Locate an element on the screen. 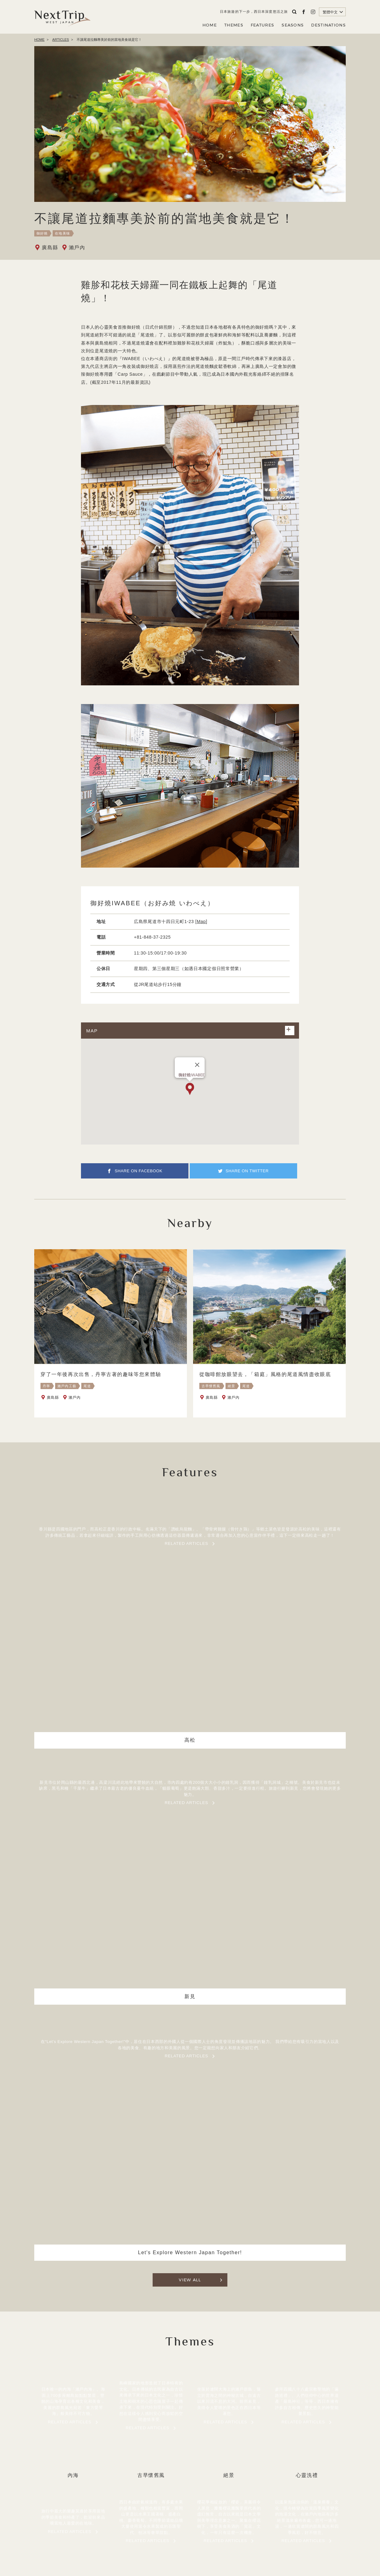 Image resolution: width=380 pixels, height=2576 pixels. 關於NEXT TRIP is located at coordinates (152, 2531).